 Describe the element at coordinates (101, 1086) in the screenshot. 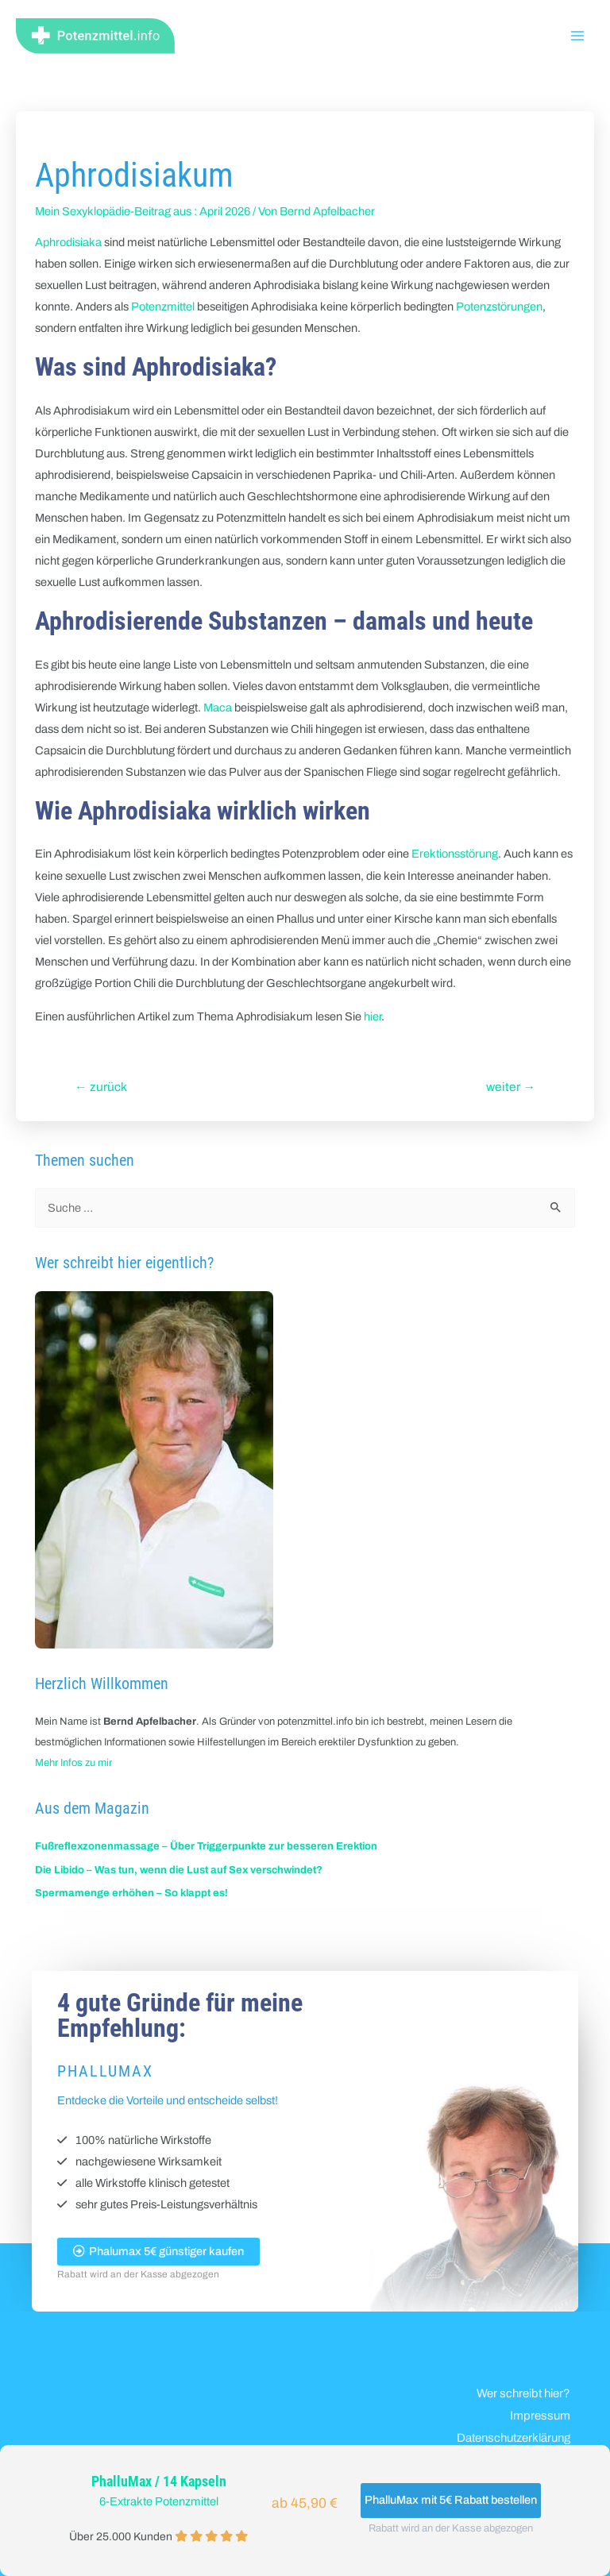

I see `zurück` at that location.